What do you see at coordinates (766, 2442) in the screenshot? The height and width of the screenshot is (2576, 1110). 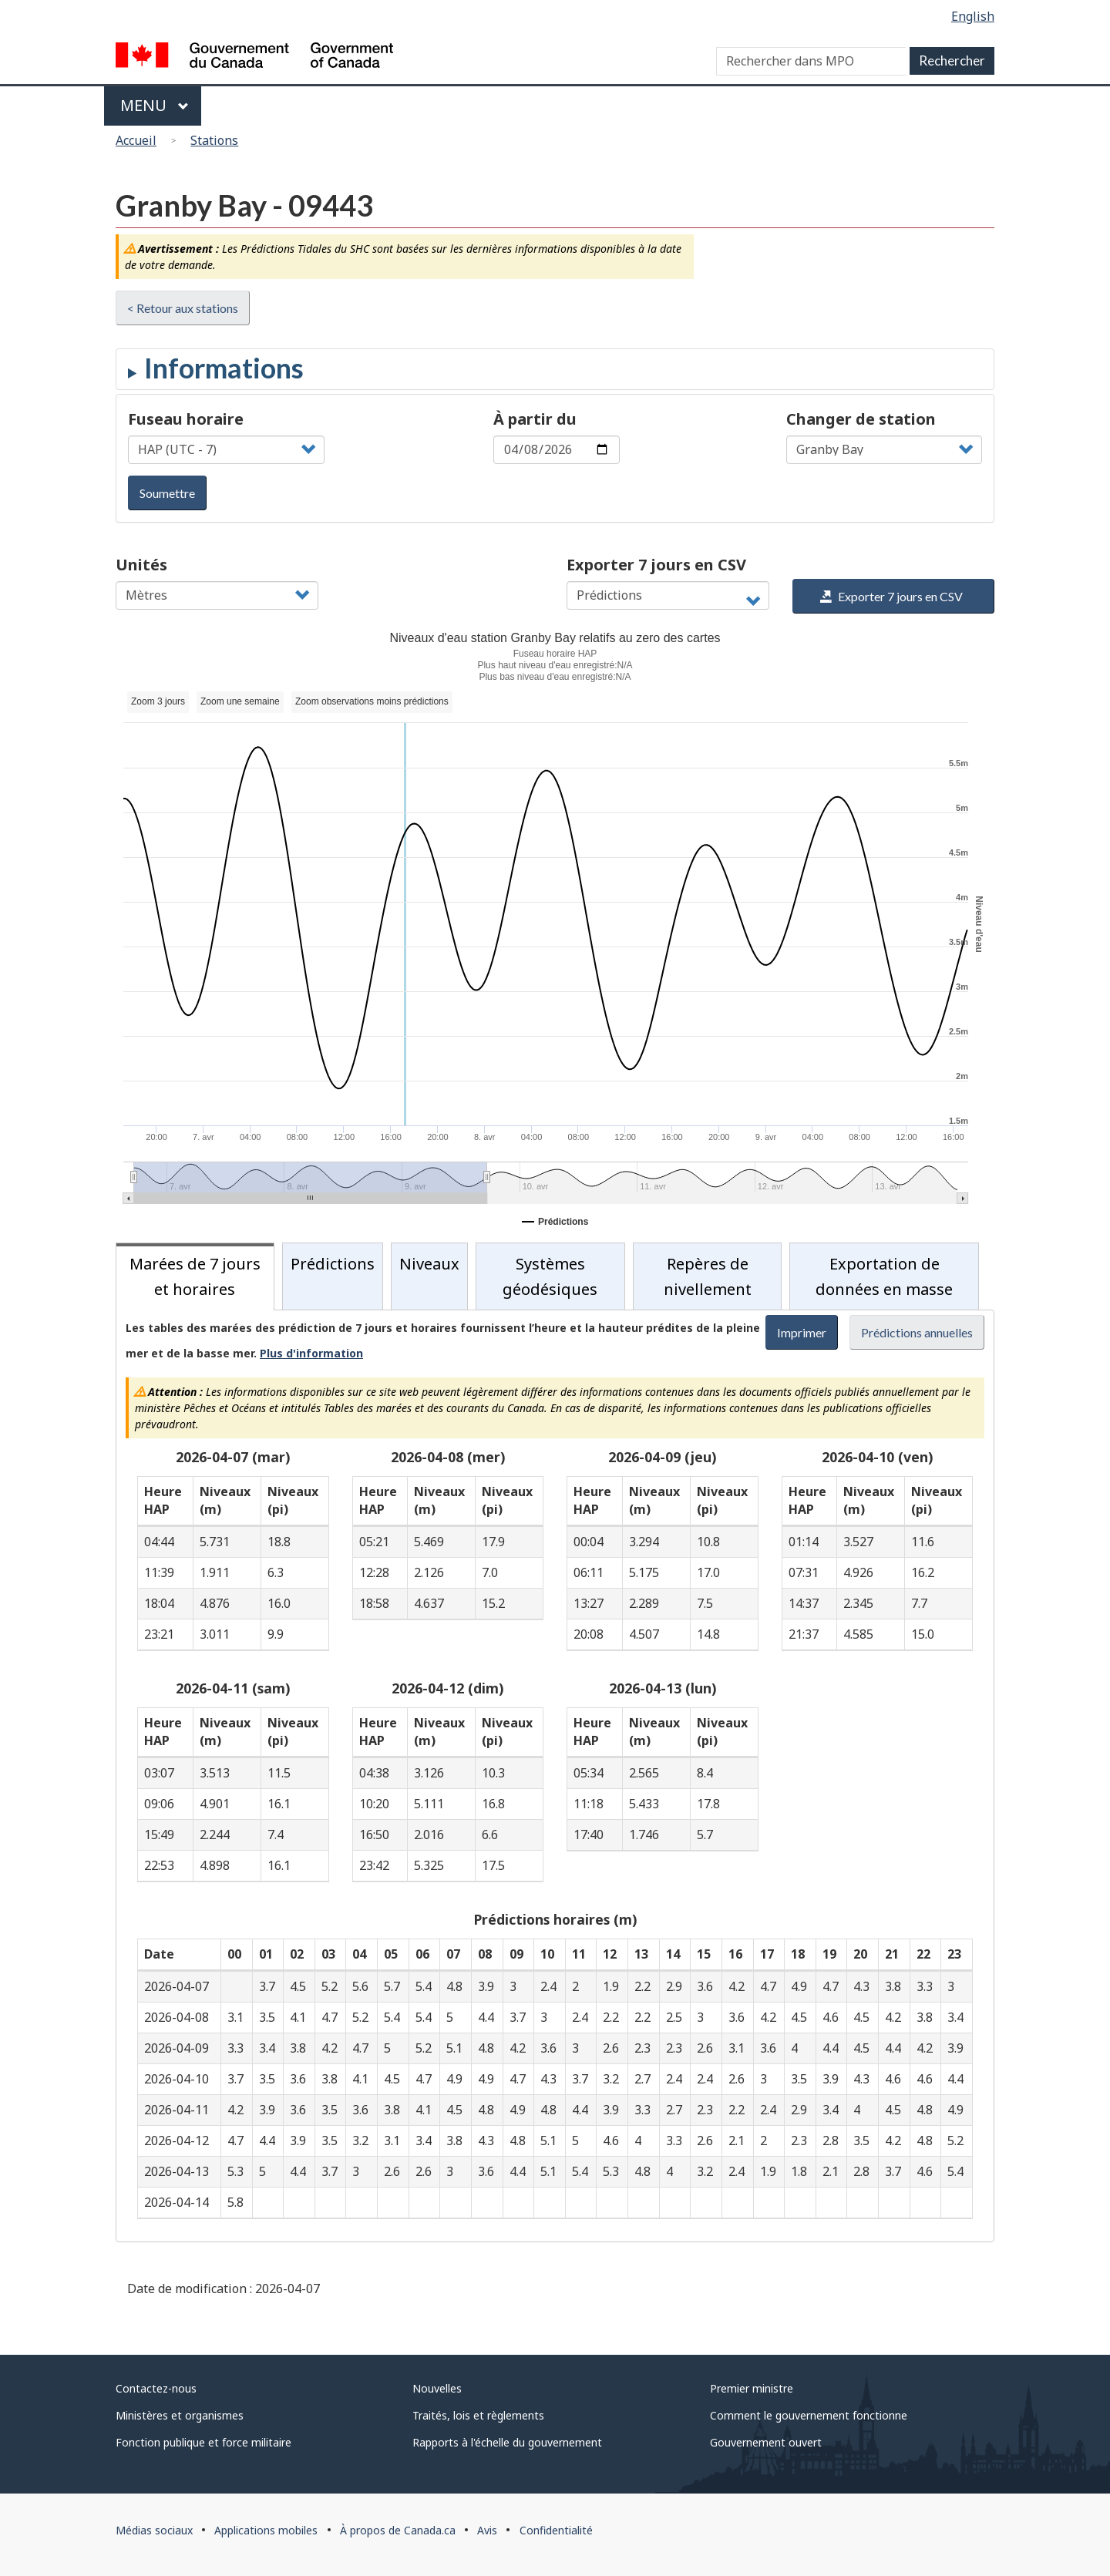 I see `Gouvernement ouvert` at bounding box center [766, 2442].